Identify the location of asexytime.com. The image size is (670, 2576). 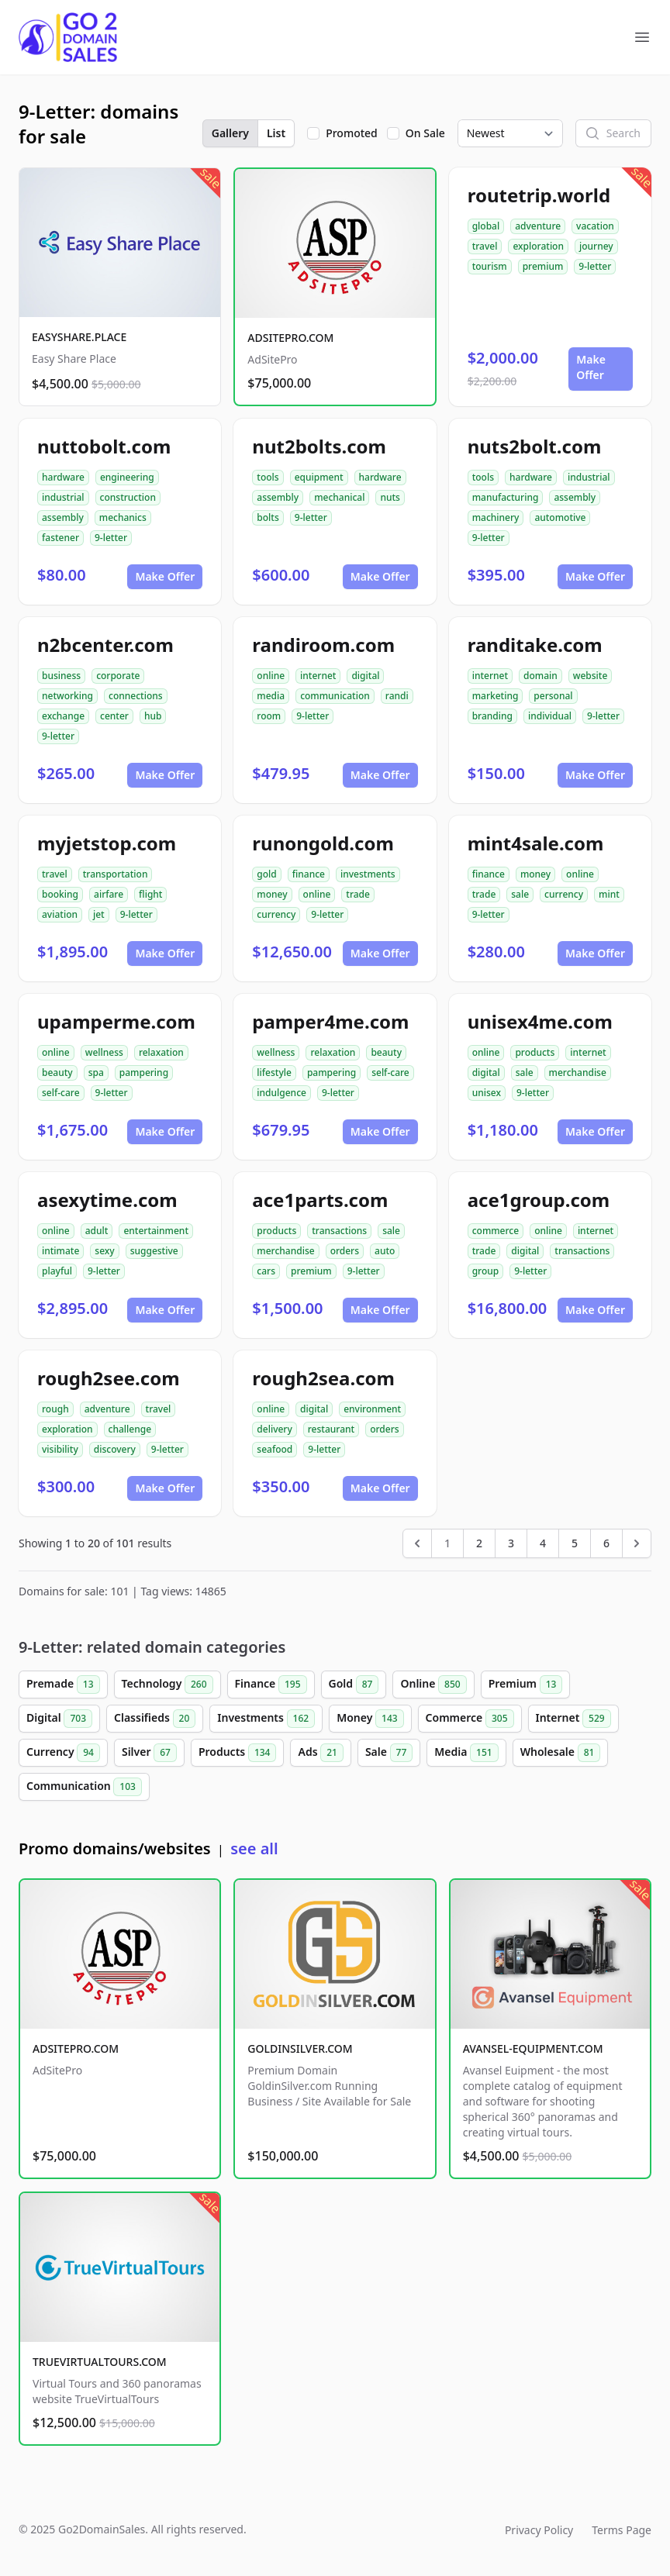
(107, 1199).